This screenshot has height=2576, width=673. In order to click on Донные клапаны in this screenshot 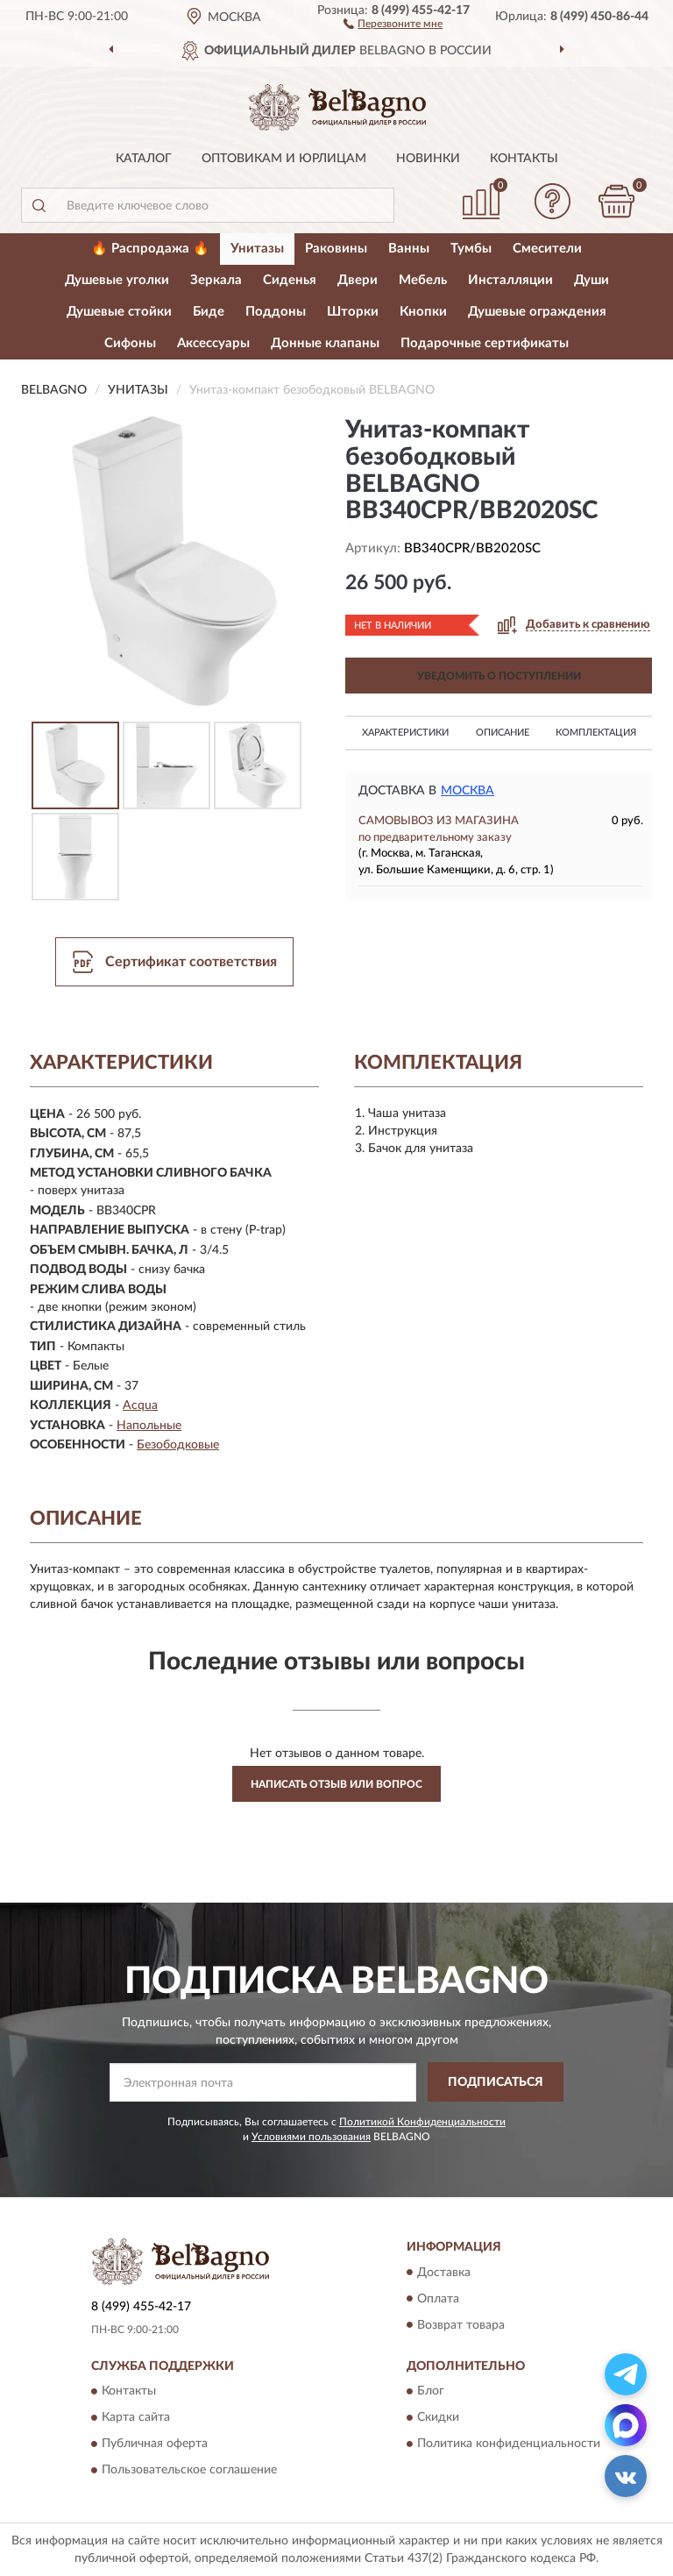, I will do `click(325, 343)`.